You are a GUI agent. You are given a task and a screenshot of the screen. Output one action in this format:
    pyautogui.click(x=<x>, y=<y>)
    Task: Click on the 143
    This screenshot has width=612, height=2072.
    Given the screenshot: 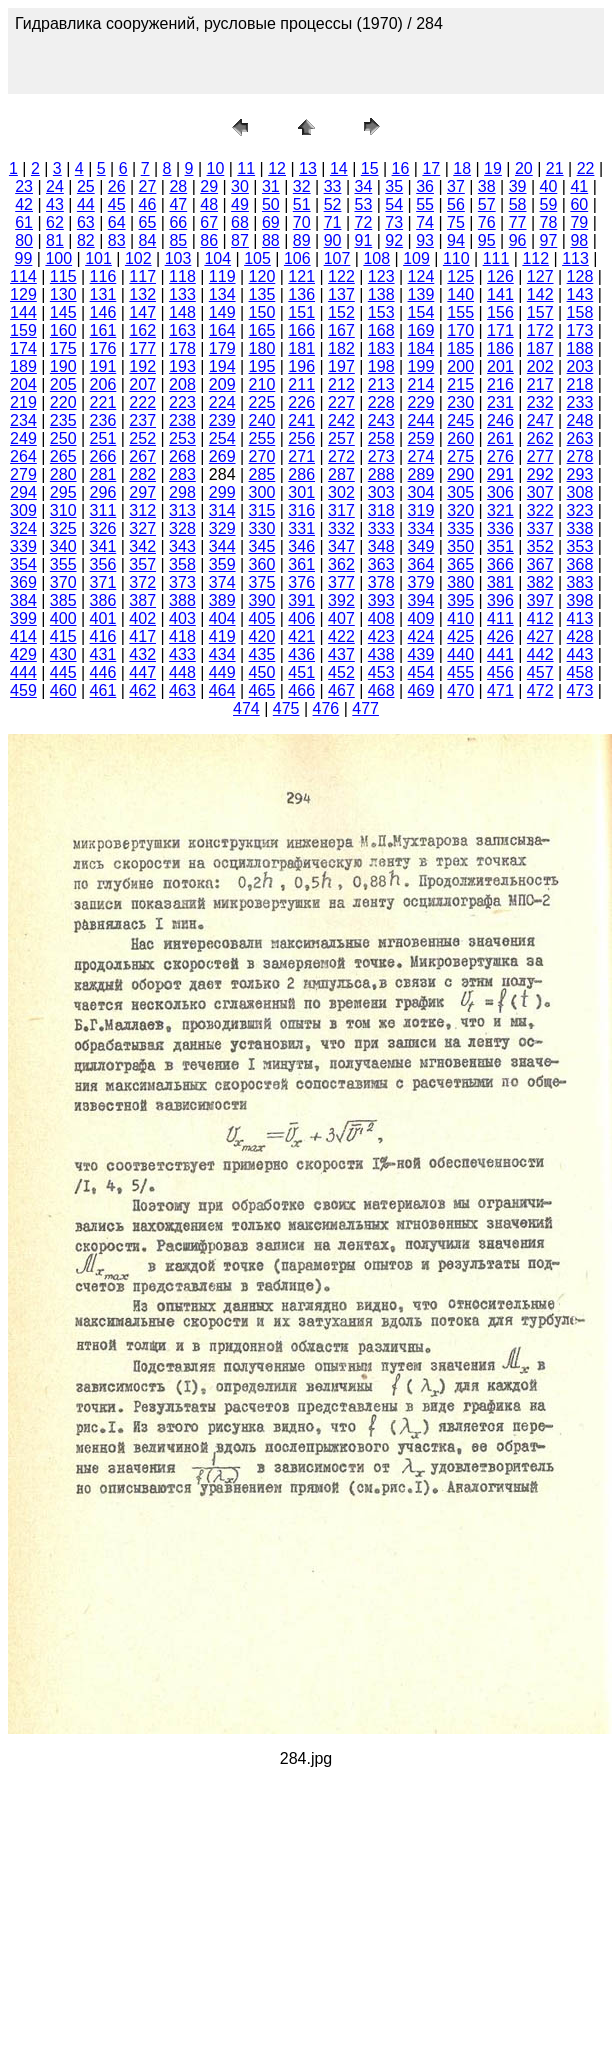 What is the action you would take?
    pyautogui.click(x=580, y=294)
    